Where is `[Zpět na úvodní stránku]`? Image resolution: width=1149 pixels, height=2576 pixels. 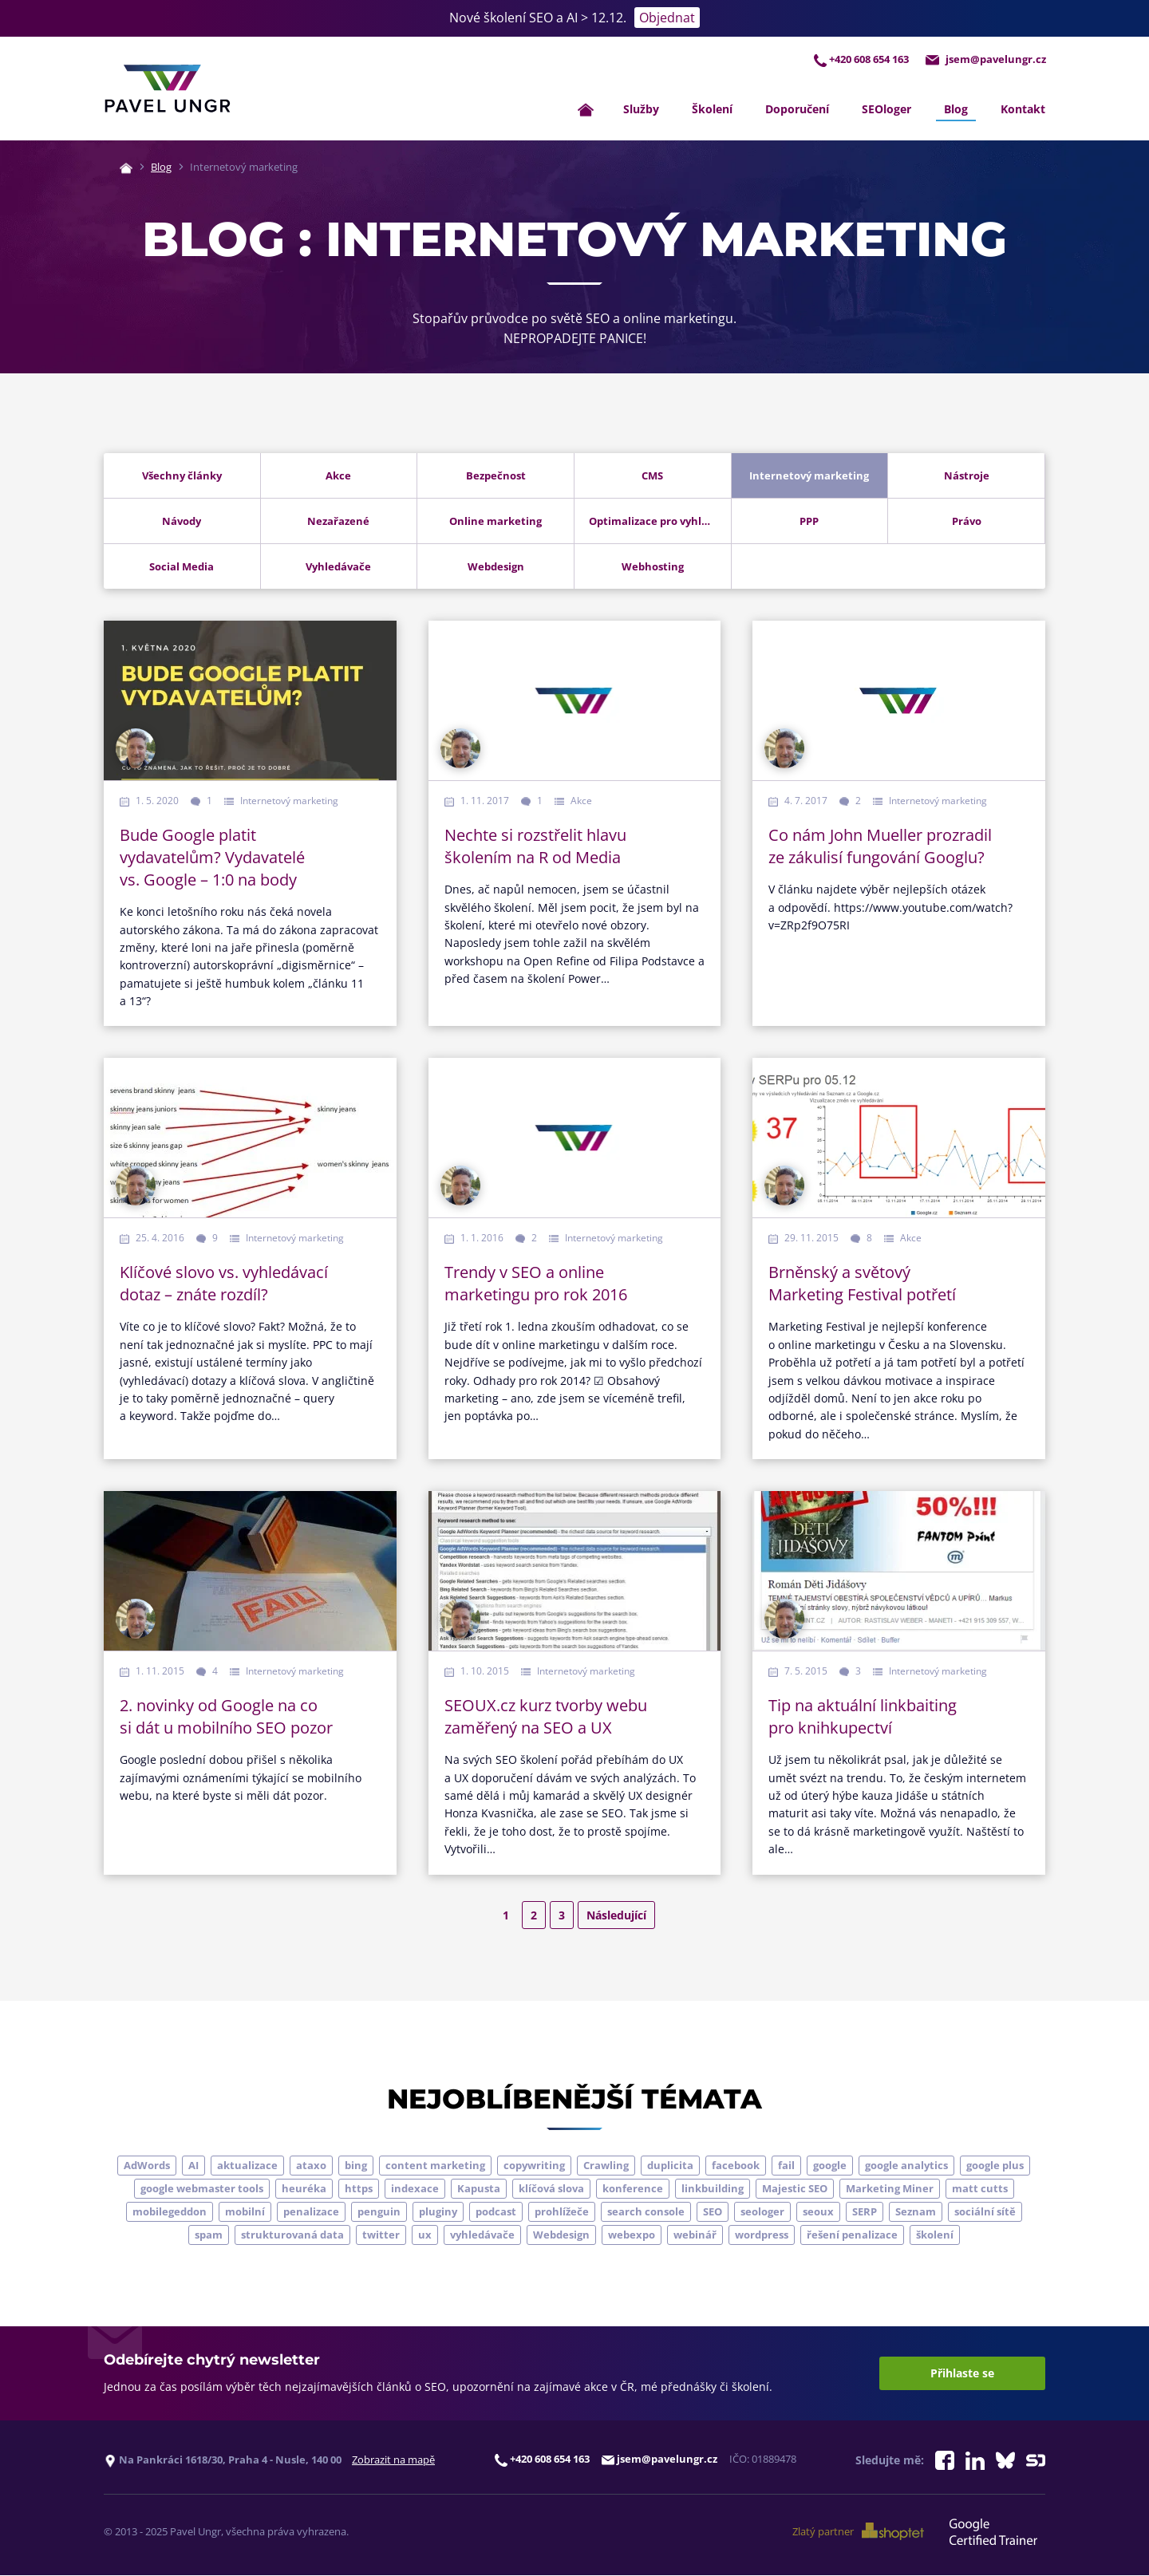
[Zpět na úvodní stránku] is located at coordinates (167, 88).